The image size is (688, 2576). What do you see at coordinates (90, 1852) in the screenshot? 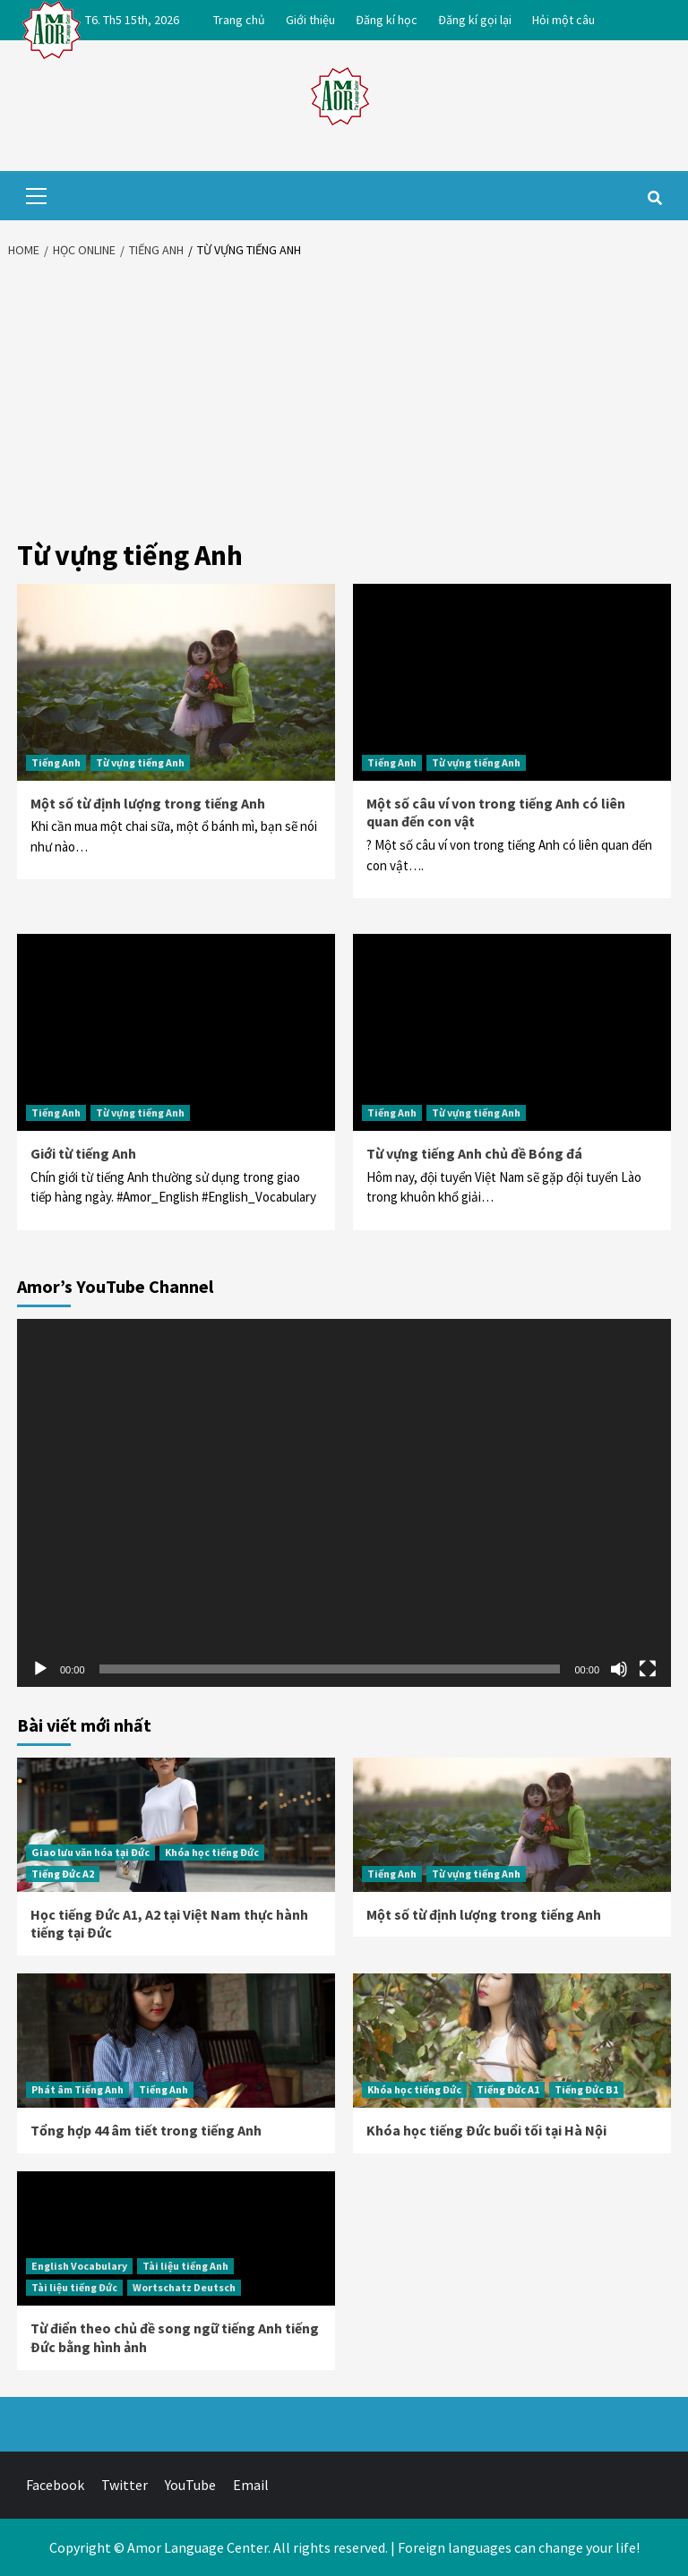
I see `Giao lưu văn hóa tại Đức` at bounding box center [90, 1852].